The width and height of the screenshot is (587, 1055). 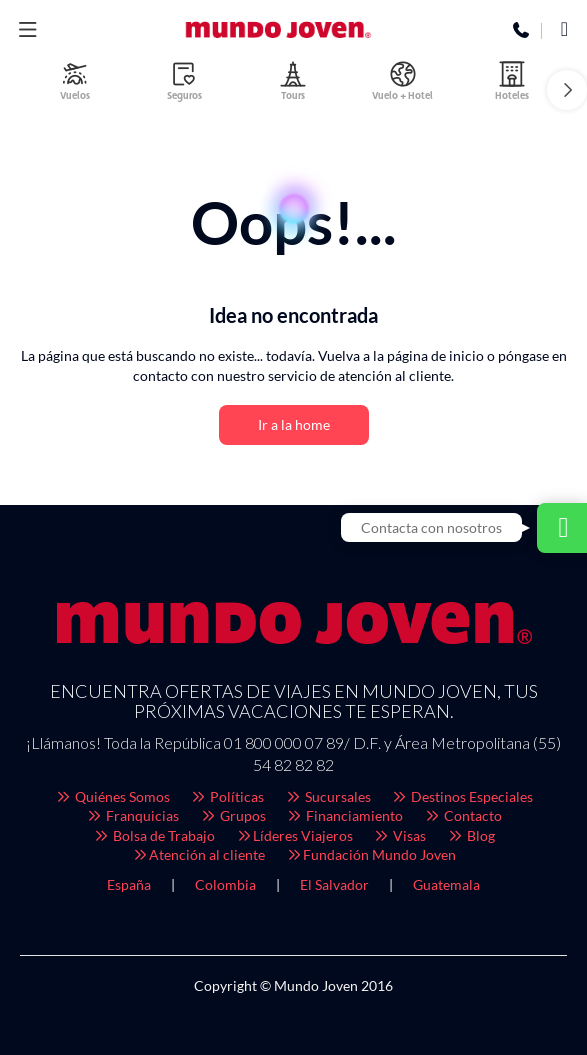 I want to click on Atención al cliente, so click(x=199, y=854).